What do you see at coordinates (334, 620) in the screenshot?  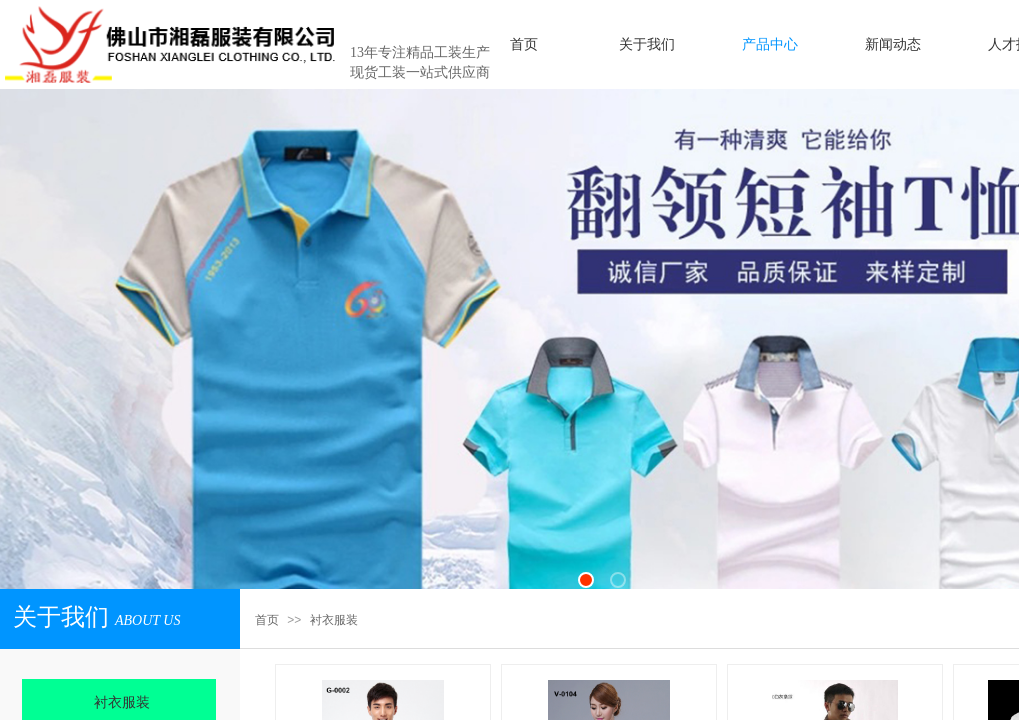 I see `衬衣服装` at bounding box center [334, 620].